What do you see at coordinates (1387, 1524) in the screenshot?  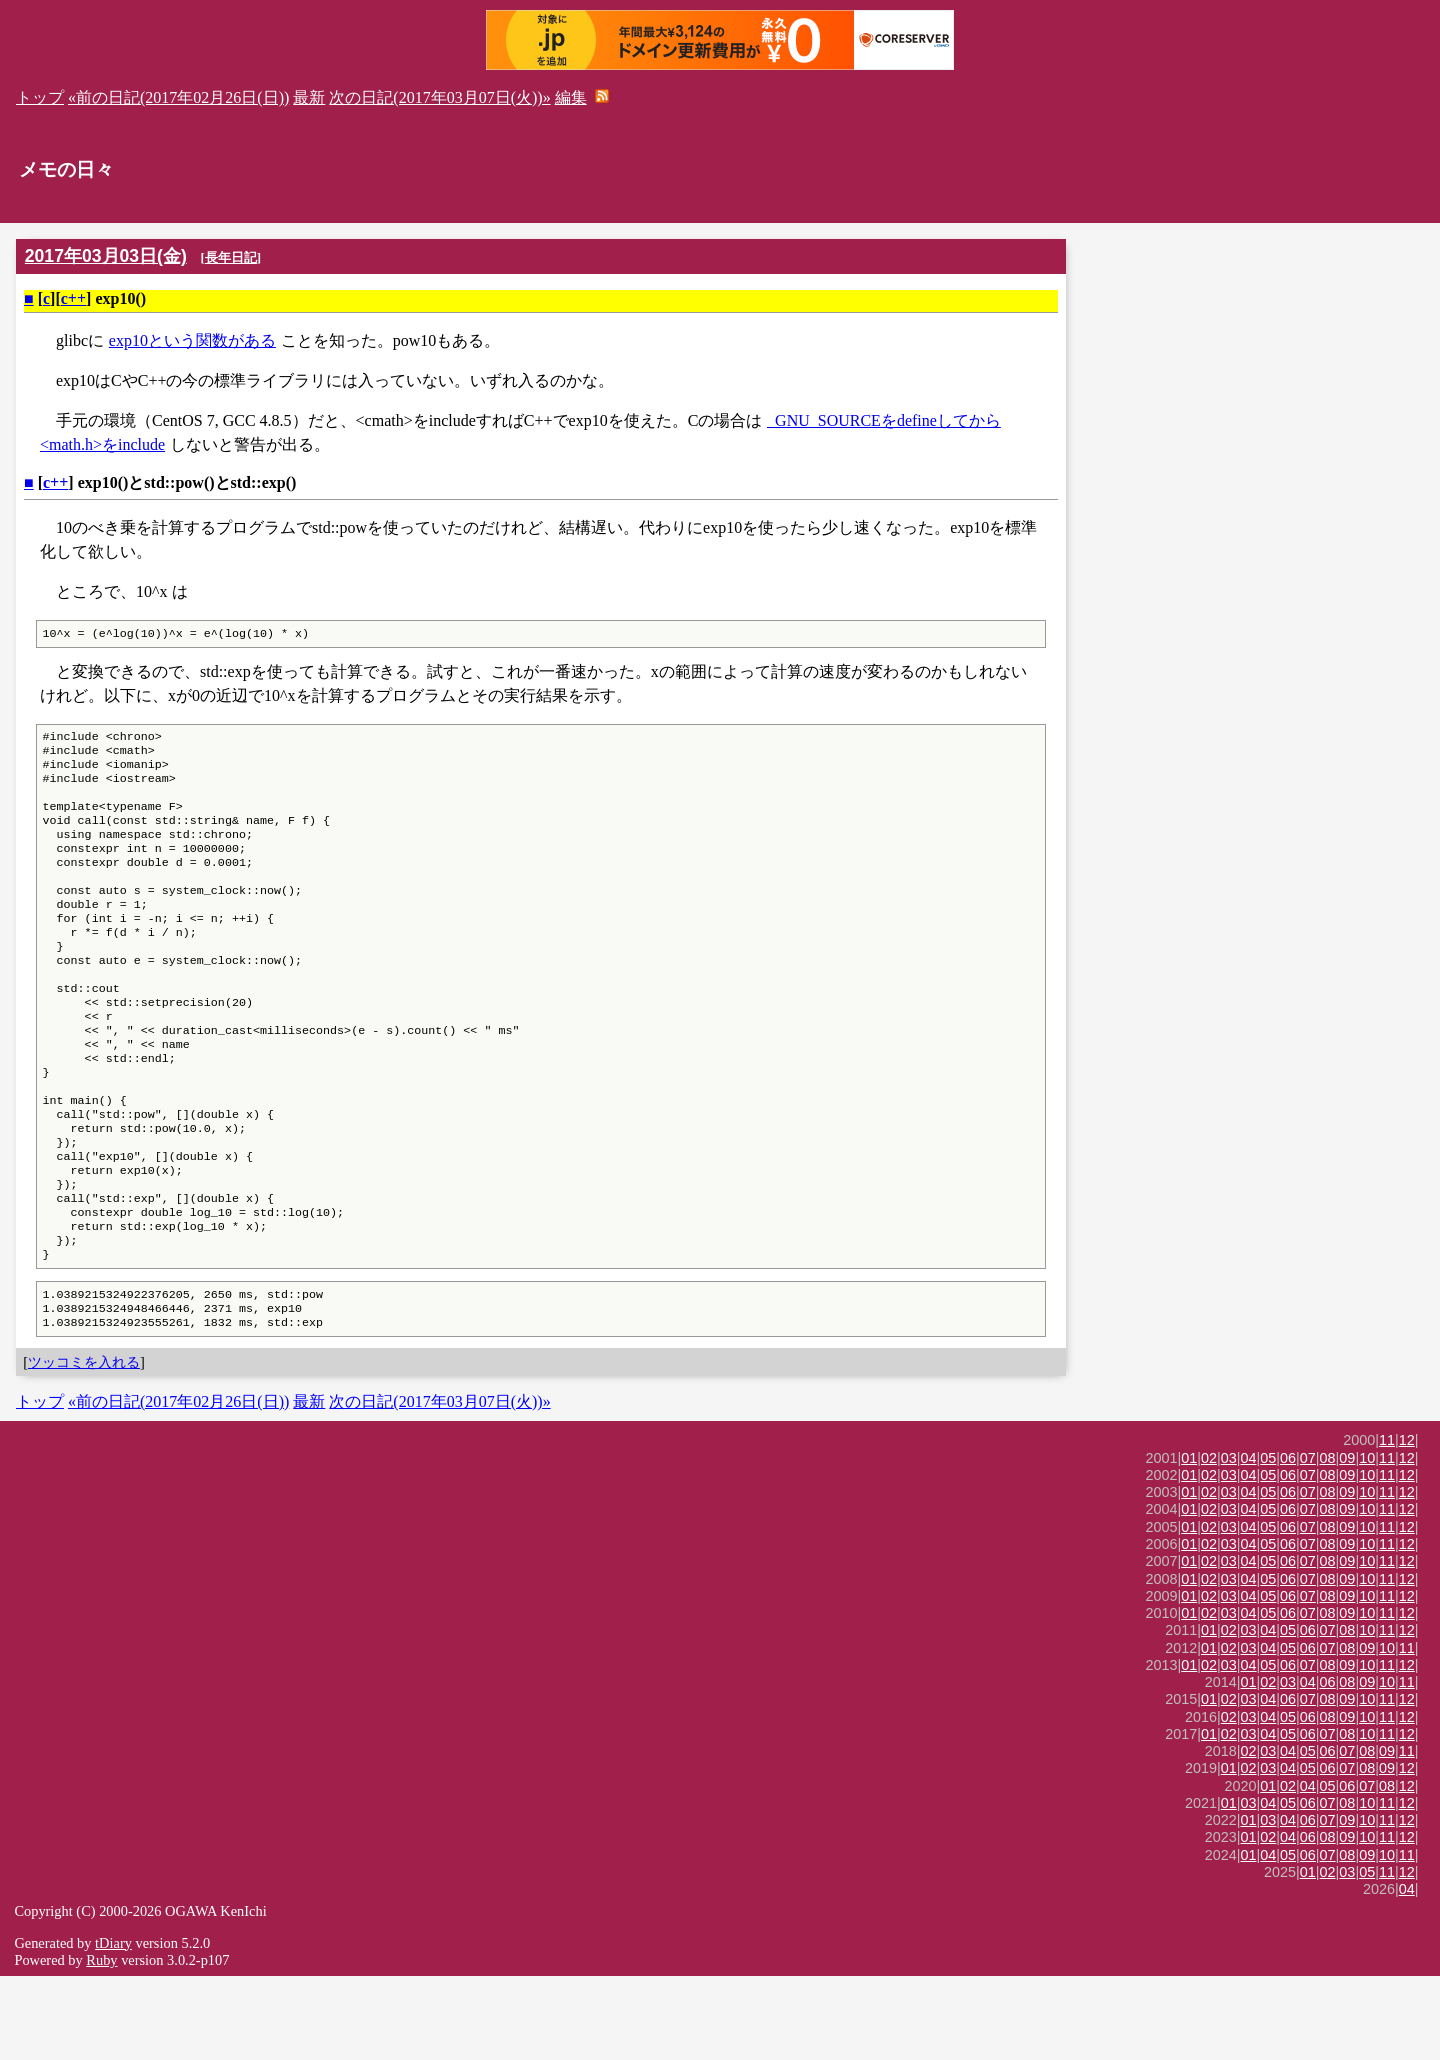 I see `11` at bounding box center [1387, 1524].